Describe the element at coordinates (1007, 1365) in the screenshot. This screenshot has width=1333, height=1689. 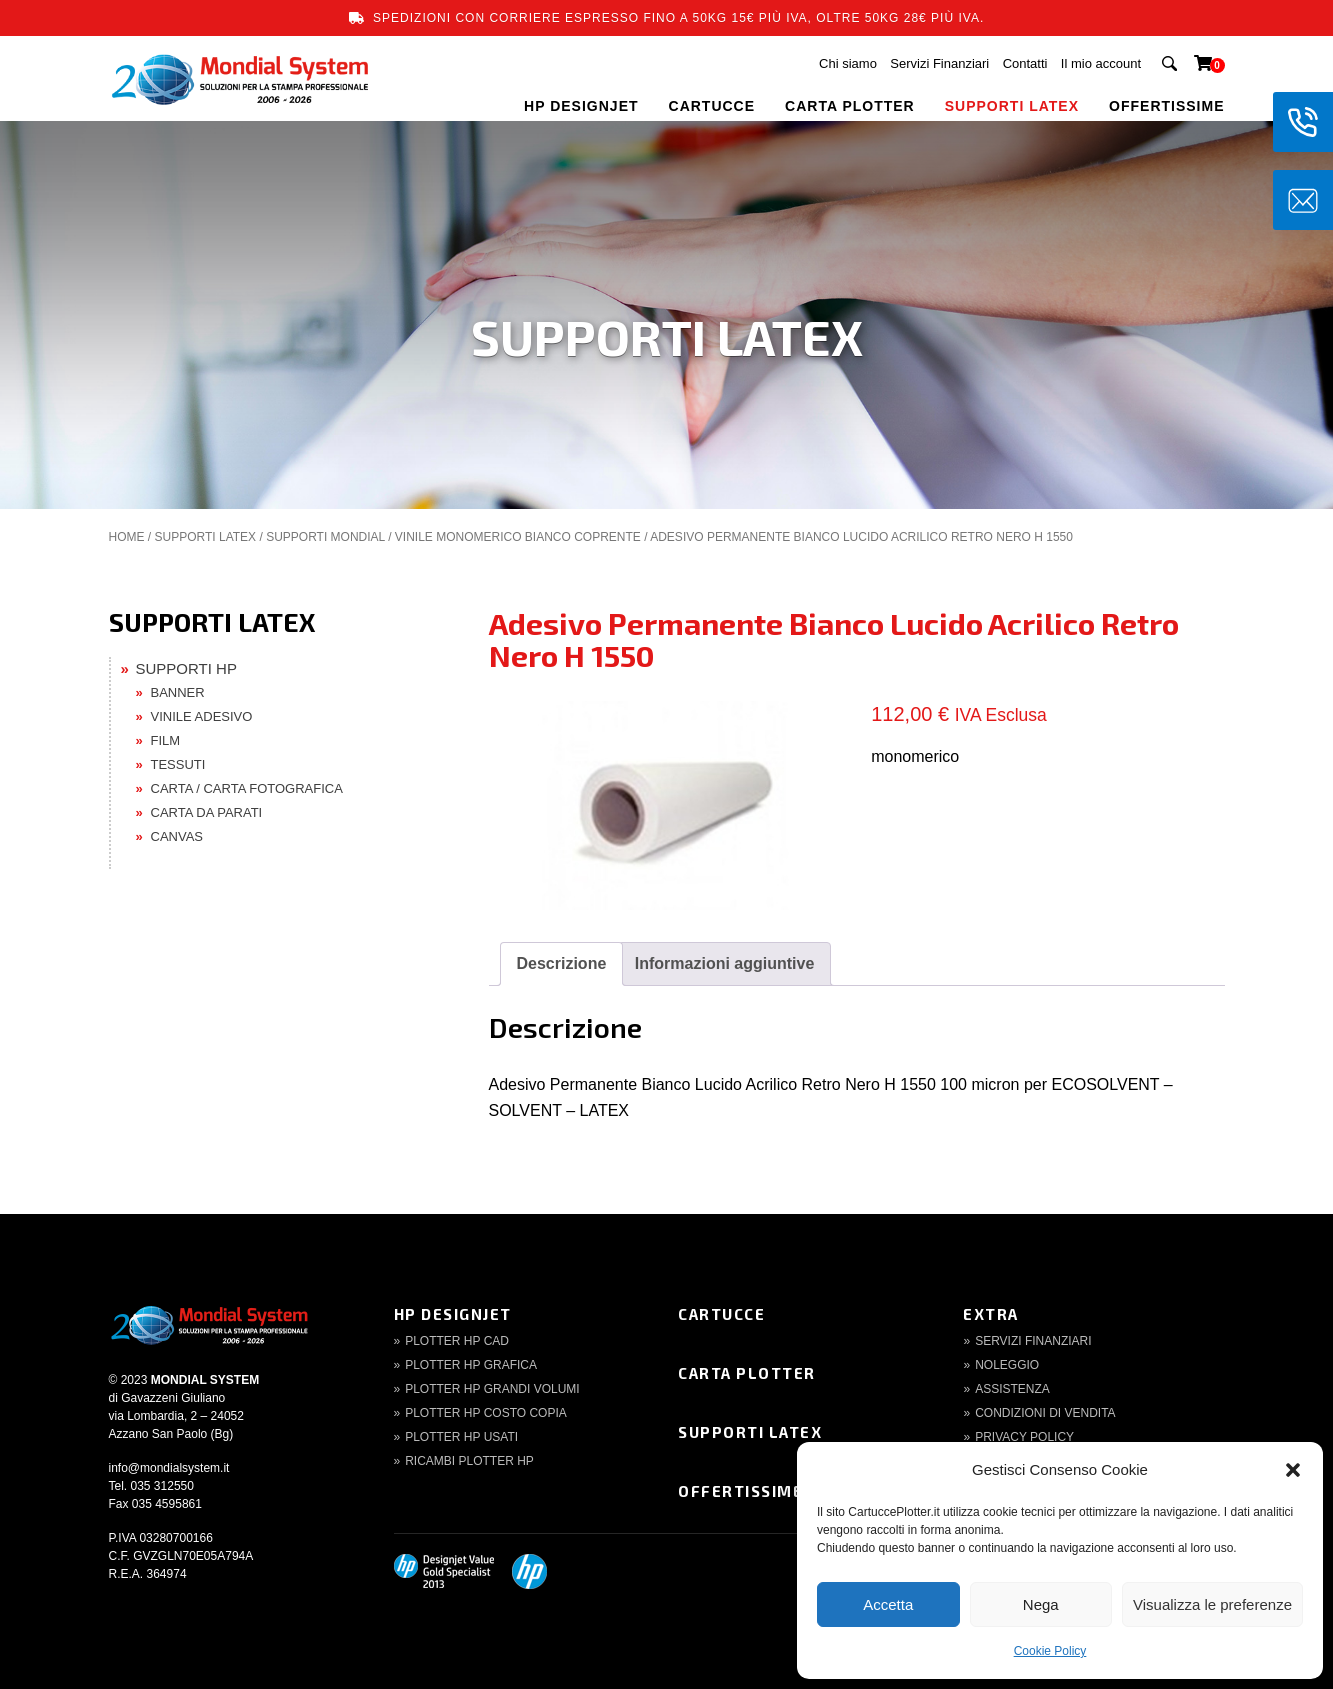
I see `Noleggio` at that location.